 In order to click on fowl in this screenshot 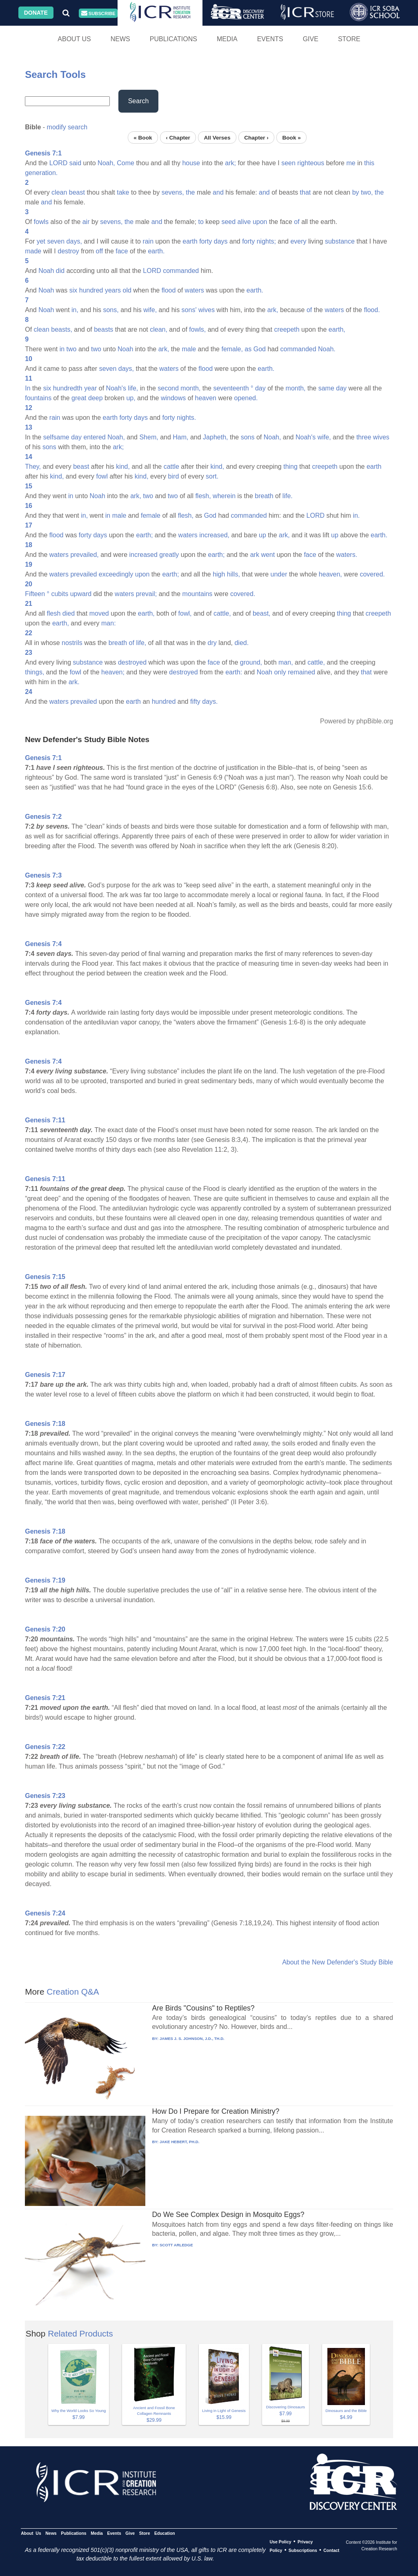, I will do `click(102, 476)`.